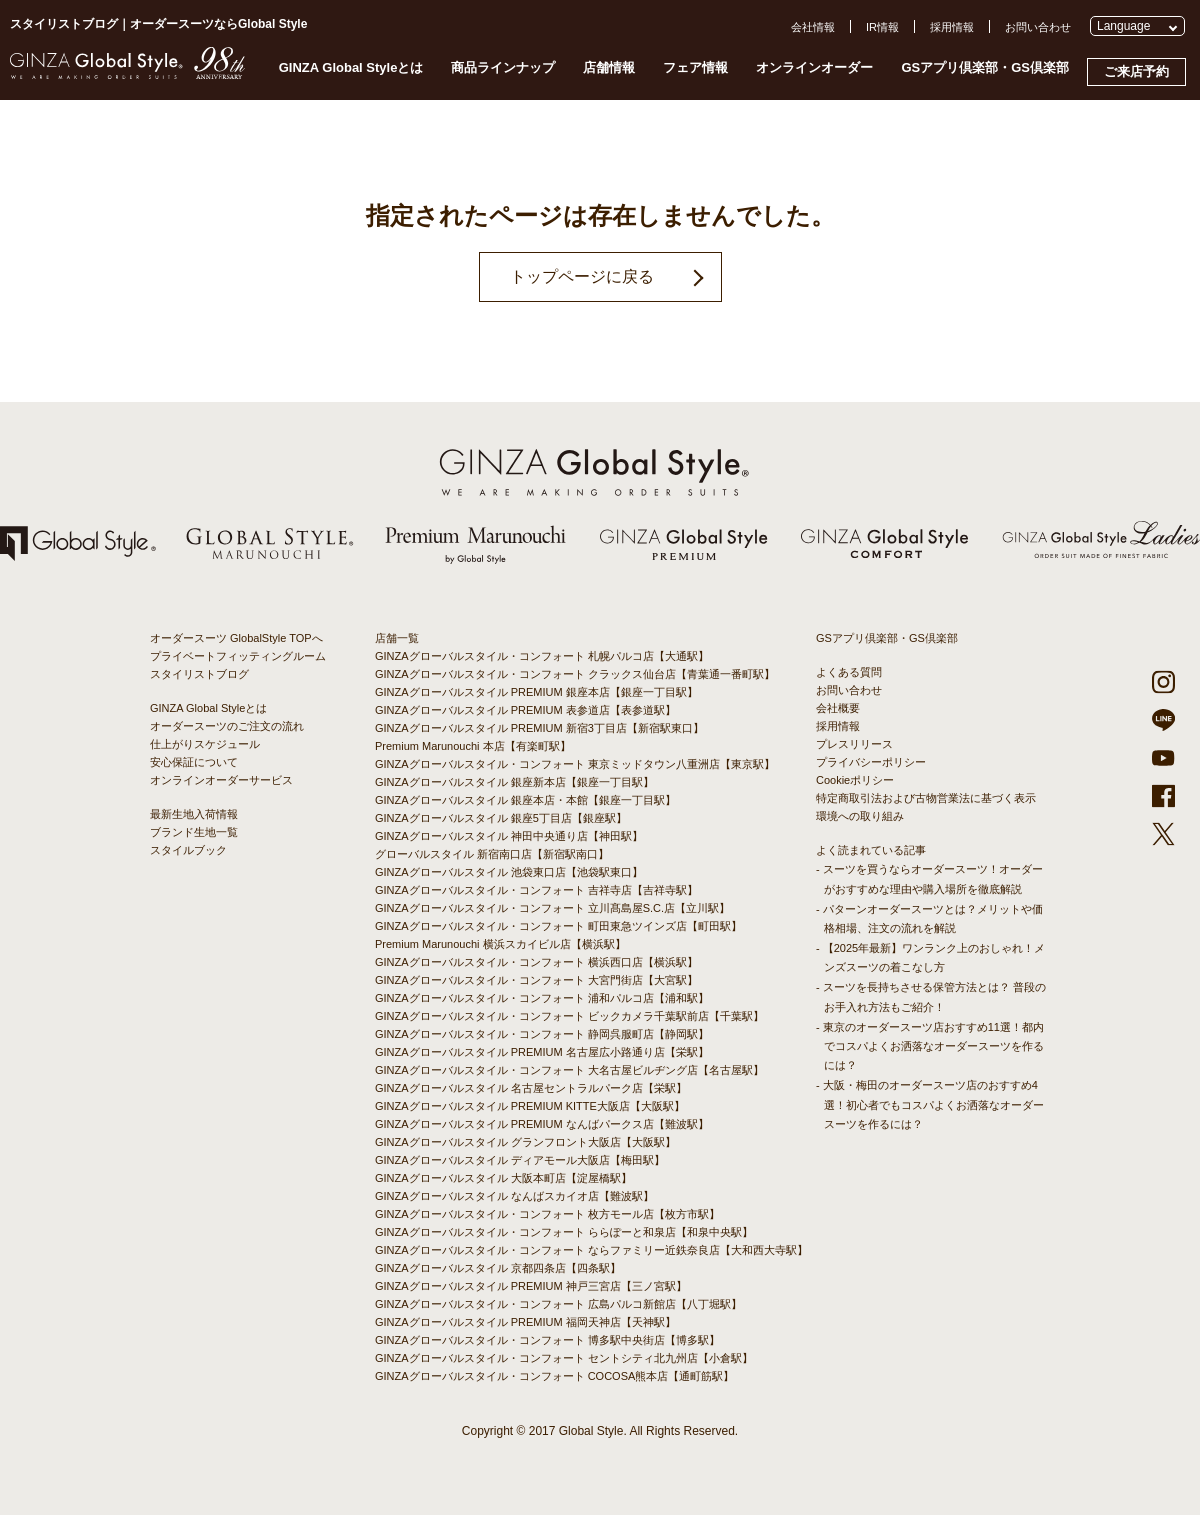 This screenshot has height=1515, width=1200. What do you see at coordinates (558, 1304) in the screenshot?
I see `GINZAグローバルスタイル・コンフォート 広島パルコ新館店【八丁堀駅】` at bounding box center [558, 1304].